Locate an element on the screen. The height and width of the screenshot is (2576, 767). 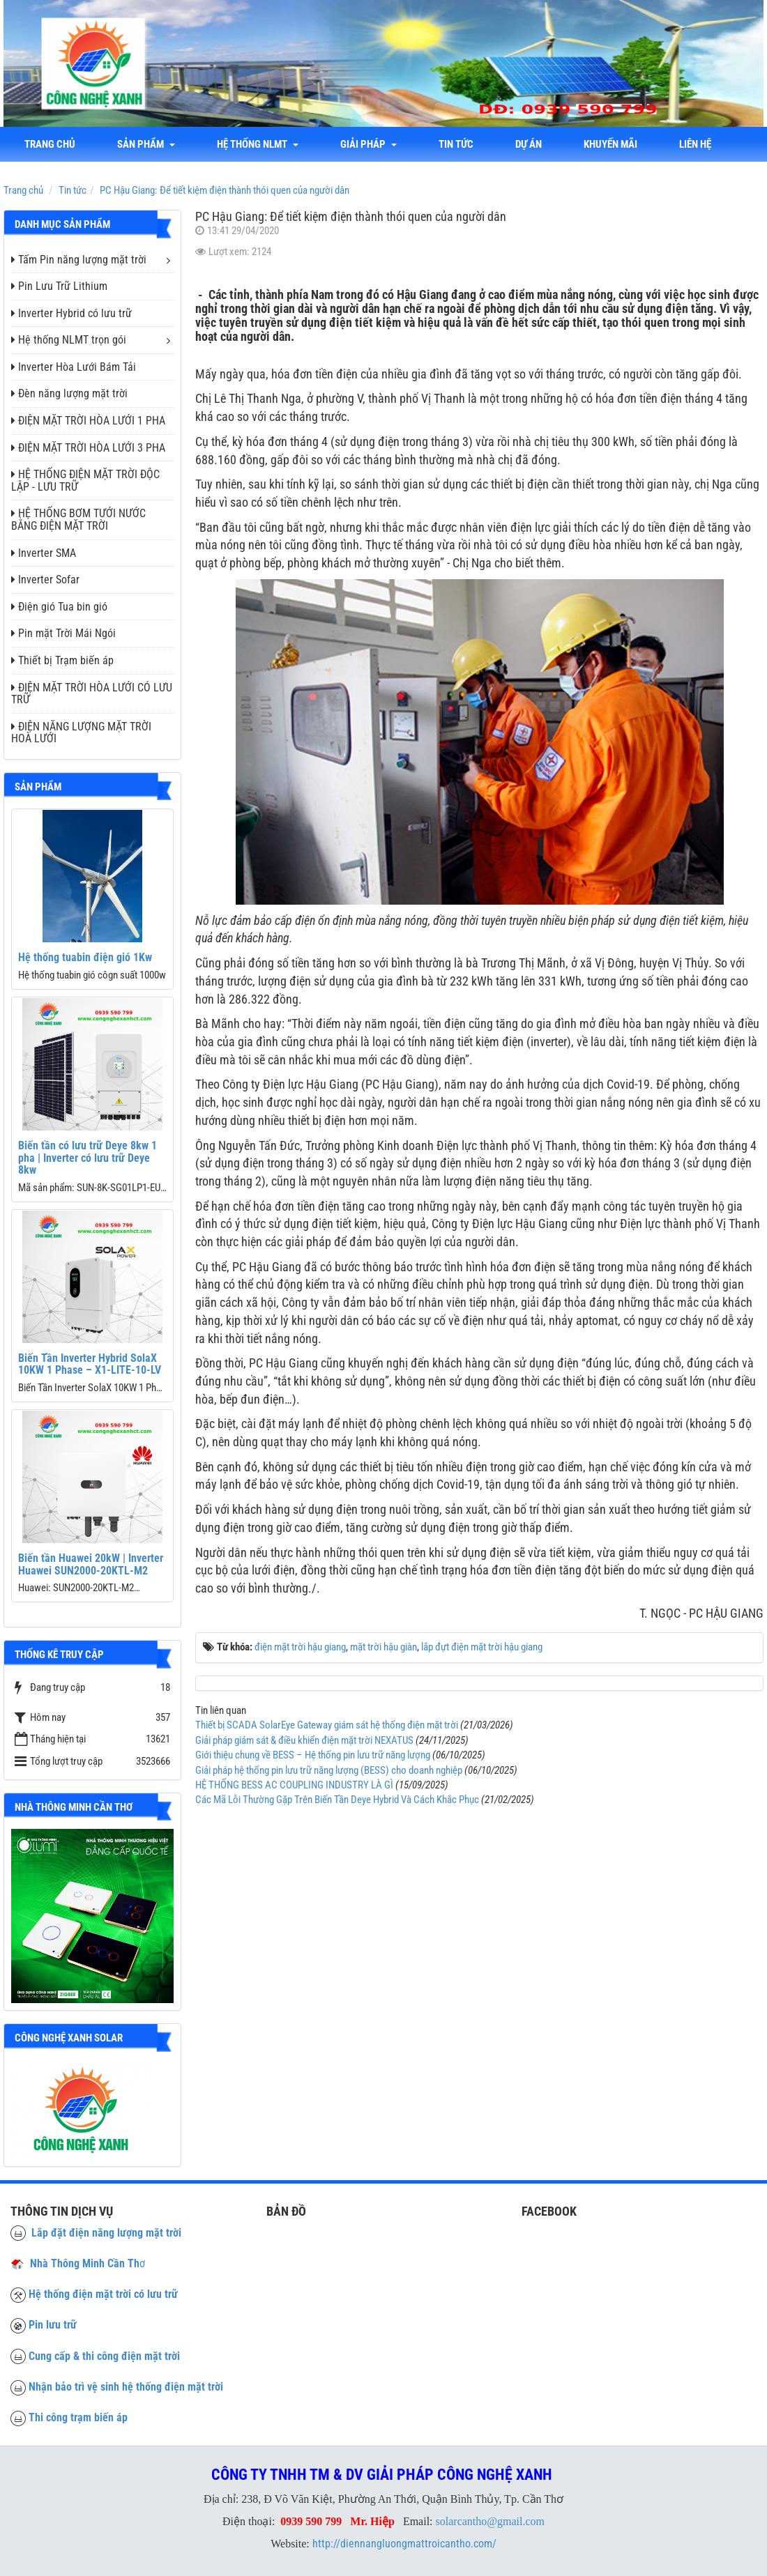
Sản phẩm is located at coordinates (146, 144).